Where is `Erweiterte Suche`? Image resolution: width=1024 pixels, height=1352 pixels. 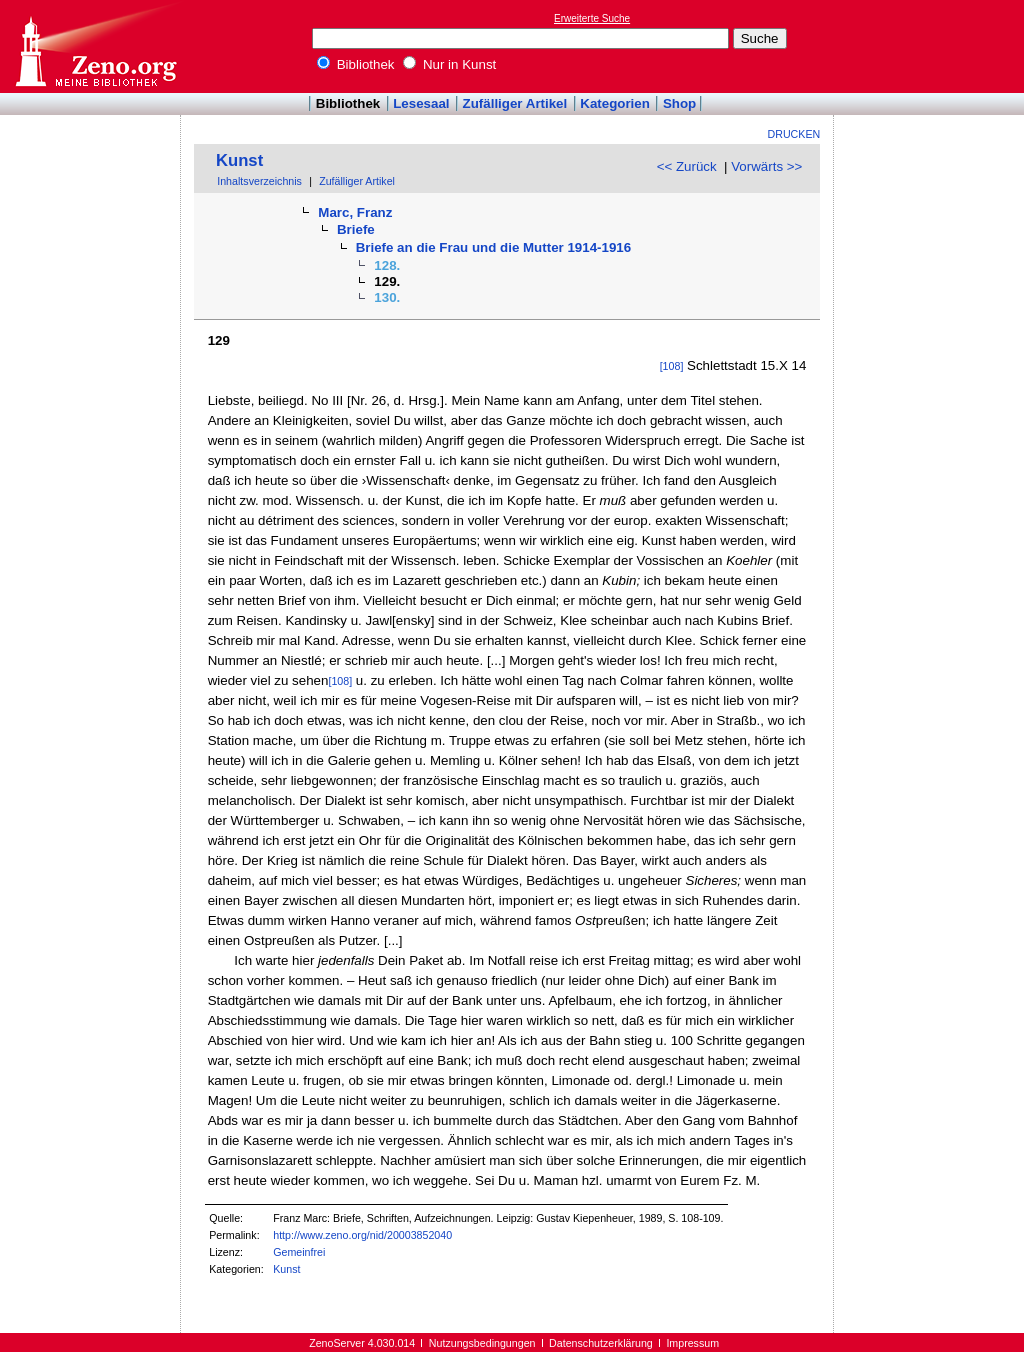
Erweiterte Suche is located at coordinates (592, 18).